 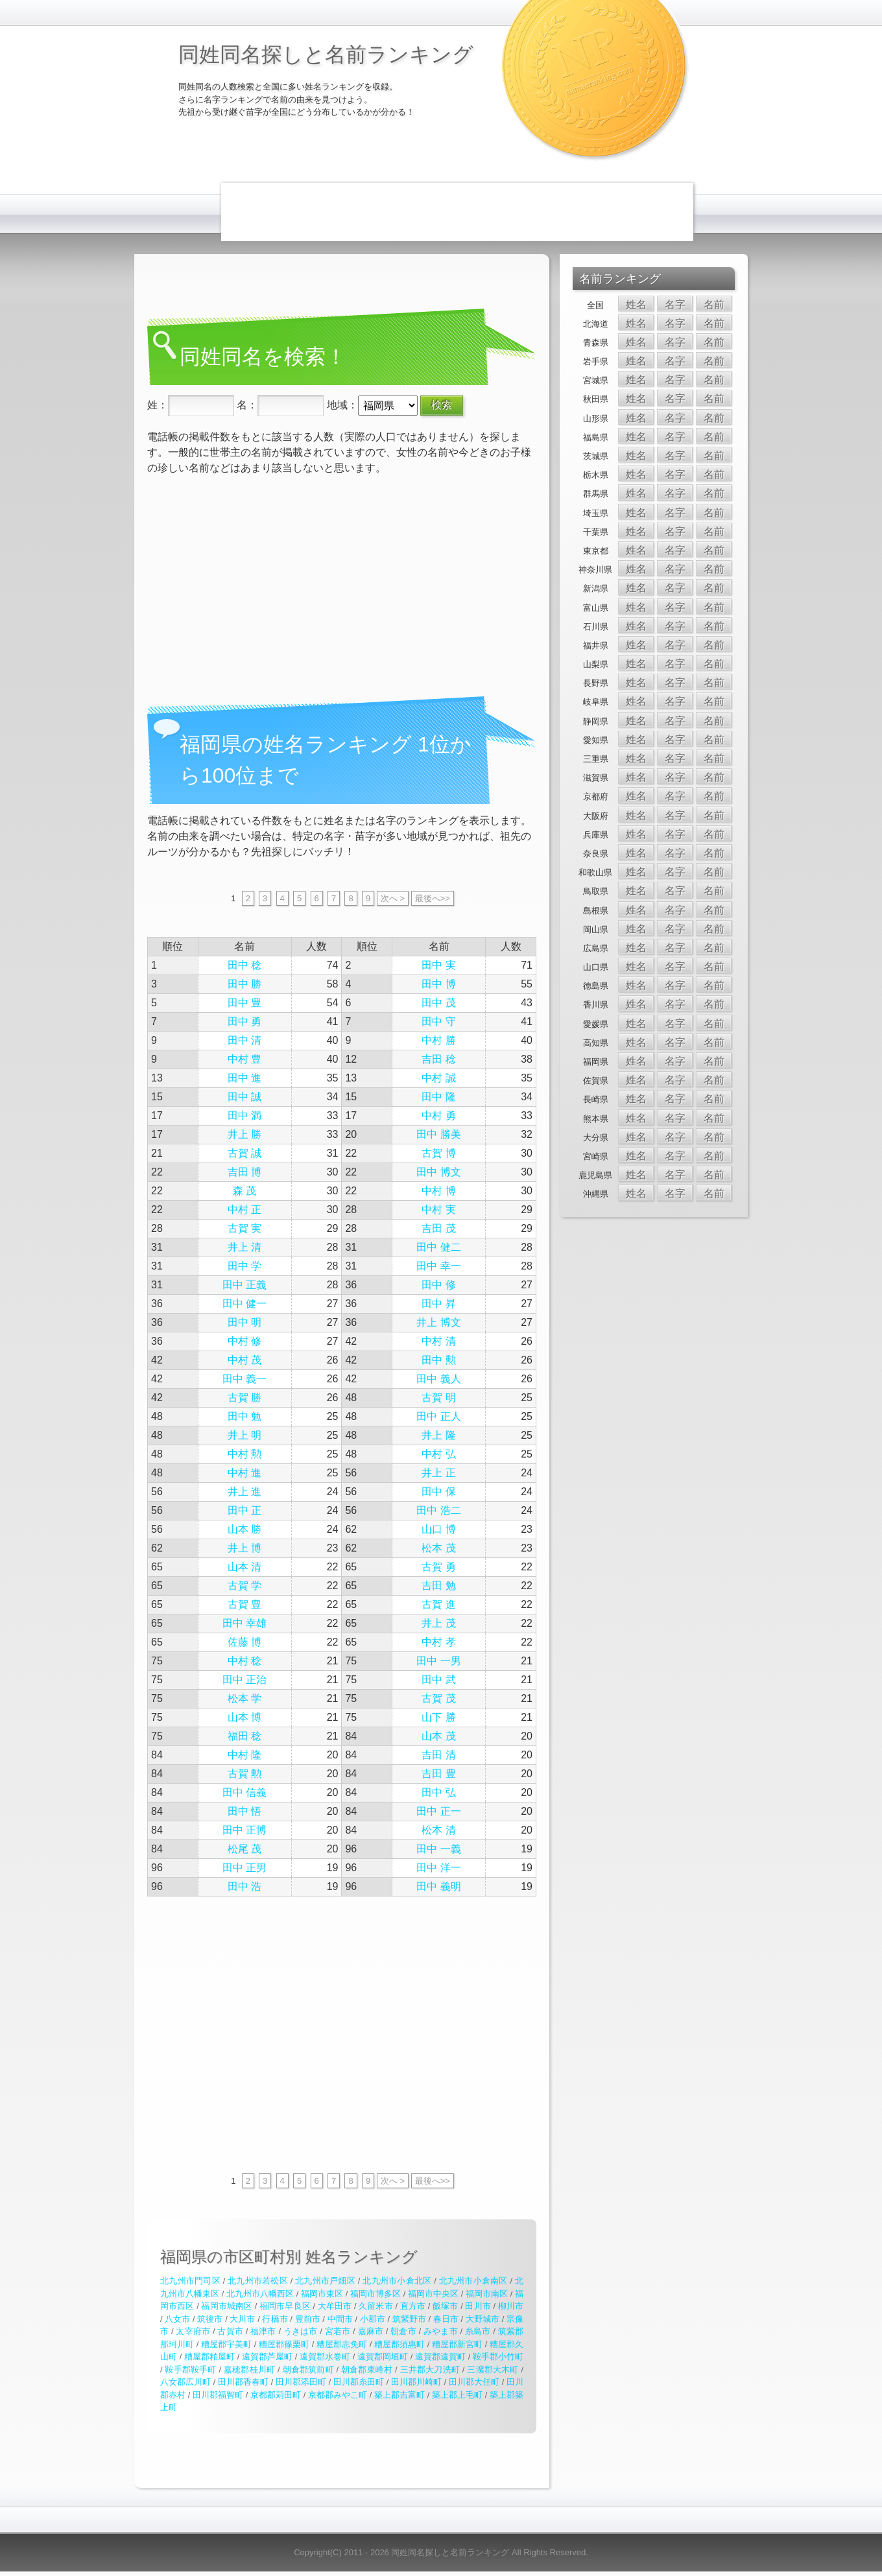 What do you see at coordinates (438, 1378) in the screenshot?
I see `田中 義人` at bounding box center [438, 1378].